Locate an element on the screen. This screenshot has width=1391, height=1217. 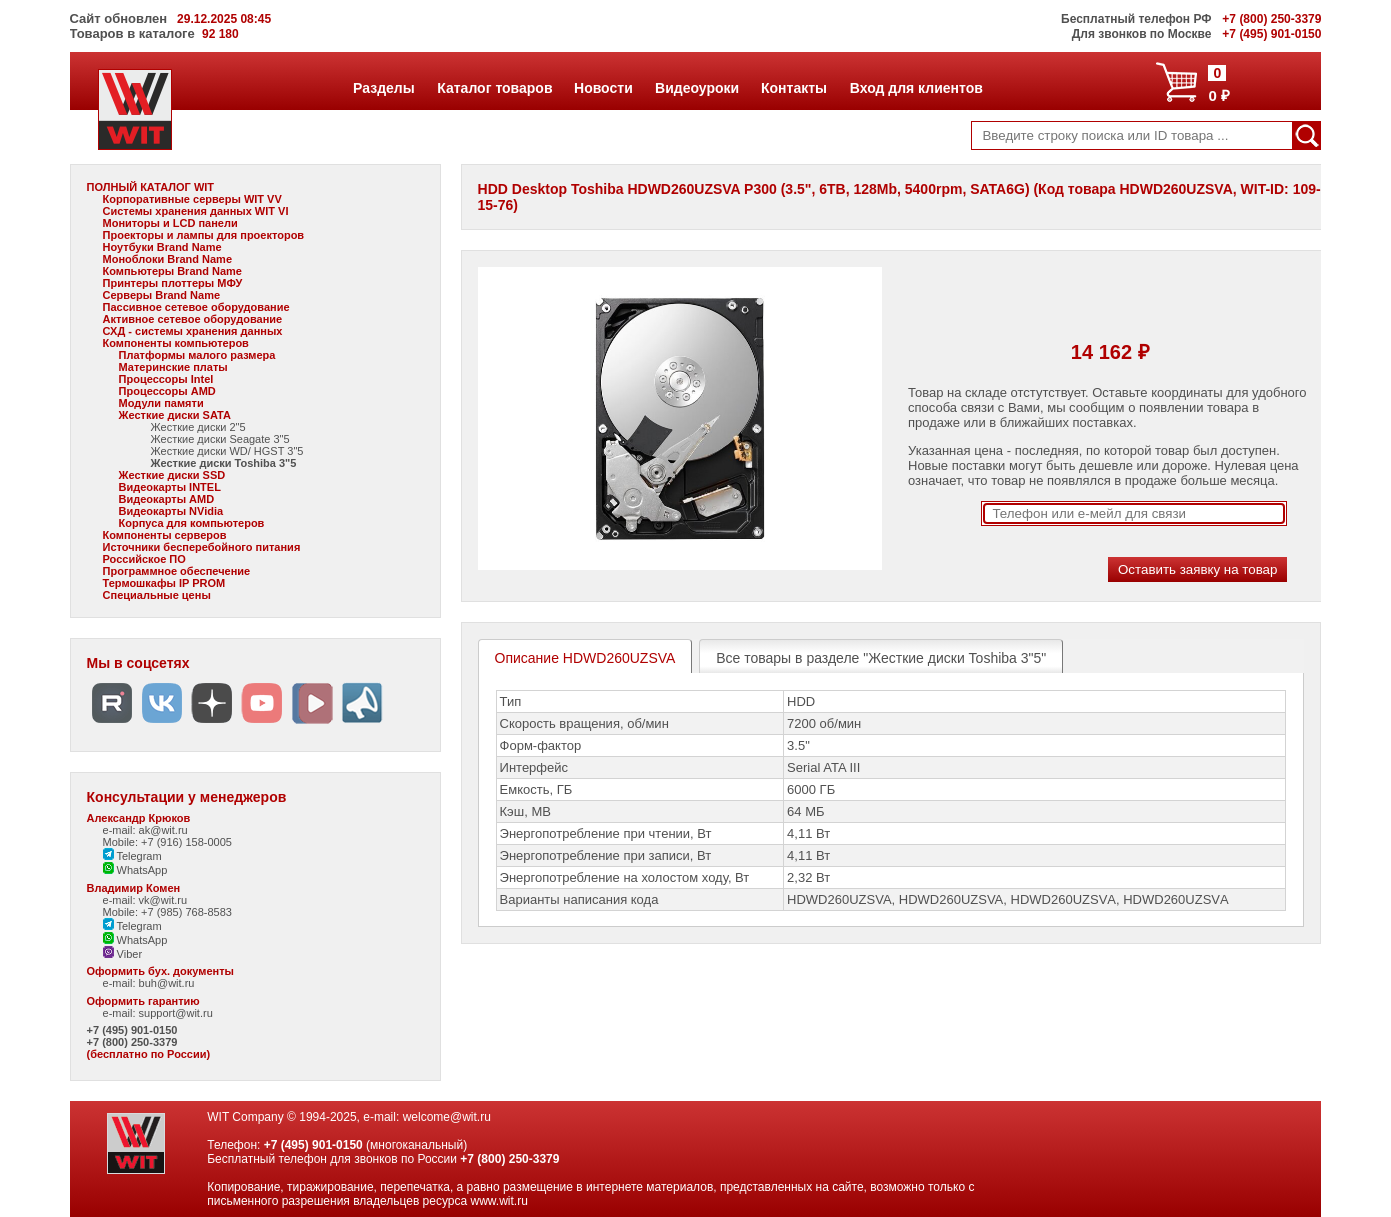
Видеоуроки is located at coordinates (696, 88).